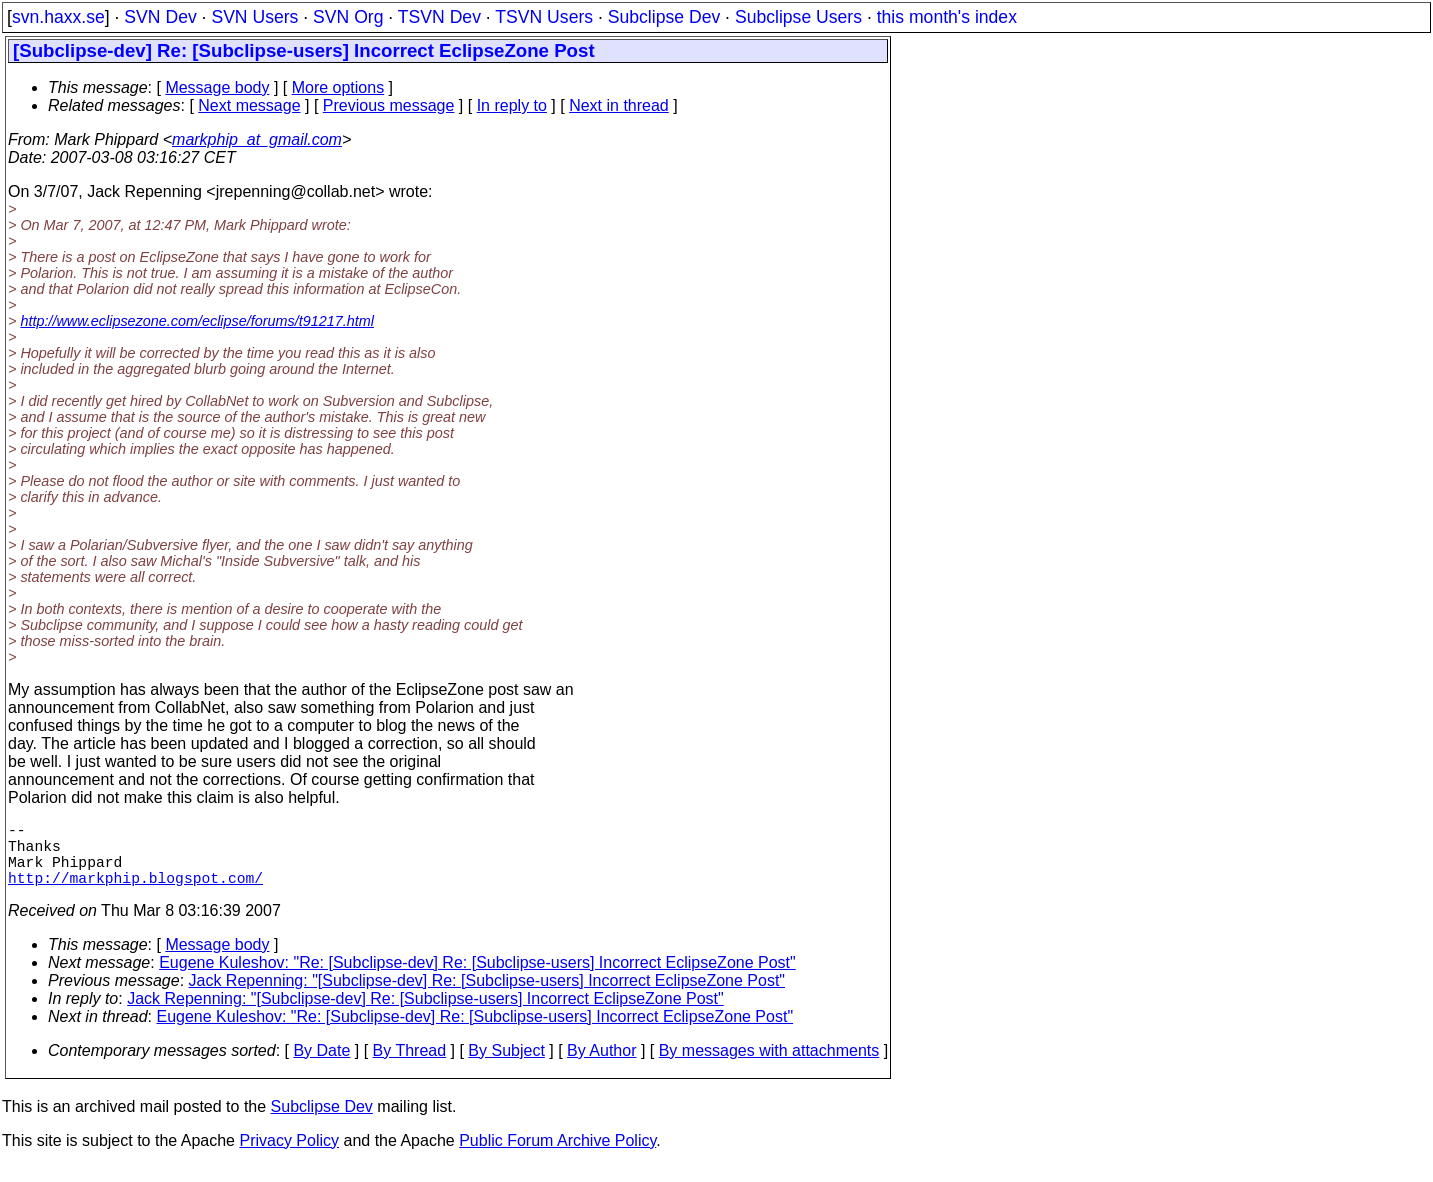 The width and height of the screenshot is (1433, 1182). Describe the element at coordinates (487, 996) in the screenshot. I see `Jack Repenning: "[Subclipse-dev] Re: [Subclipse-users] Incorrect EclipseZone Post"` at that location.